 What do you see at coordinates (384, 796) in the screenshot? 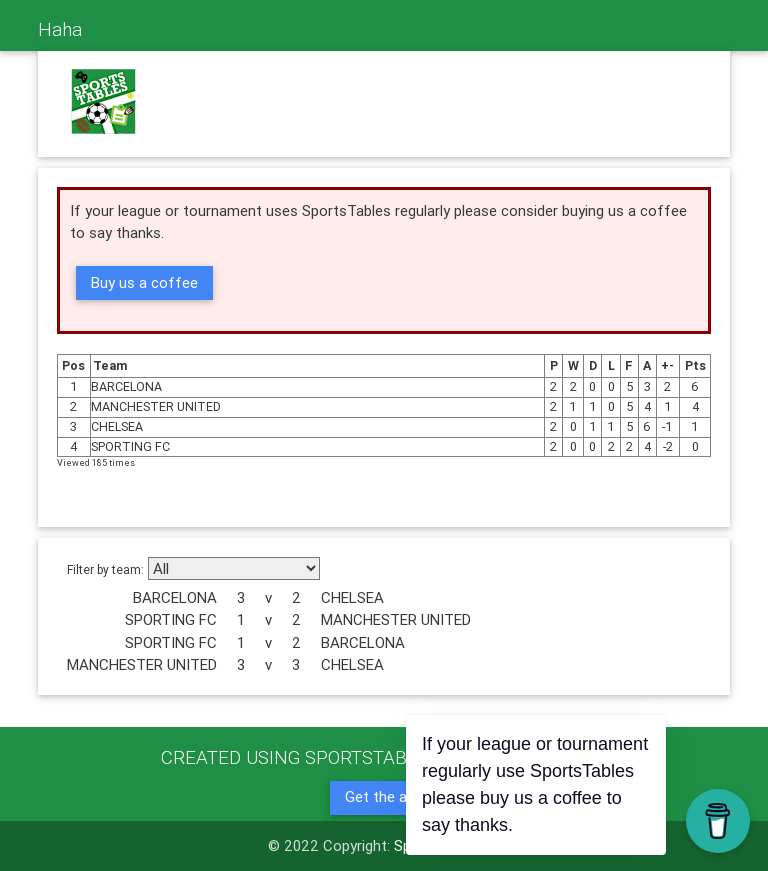
I see `Get the app` at bounding box center [384, 796].